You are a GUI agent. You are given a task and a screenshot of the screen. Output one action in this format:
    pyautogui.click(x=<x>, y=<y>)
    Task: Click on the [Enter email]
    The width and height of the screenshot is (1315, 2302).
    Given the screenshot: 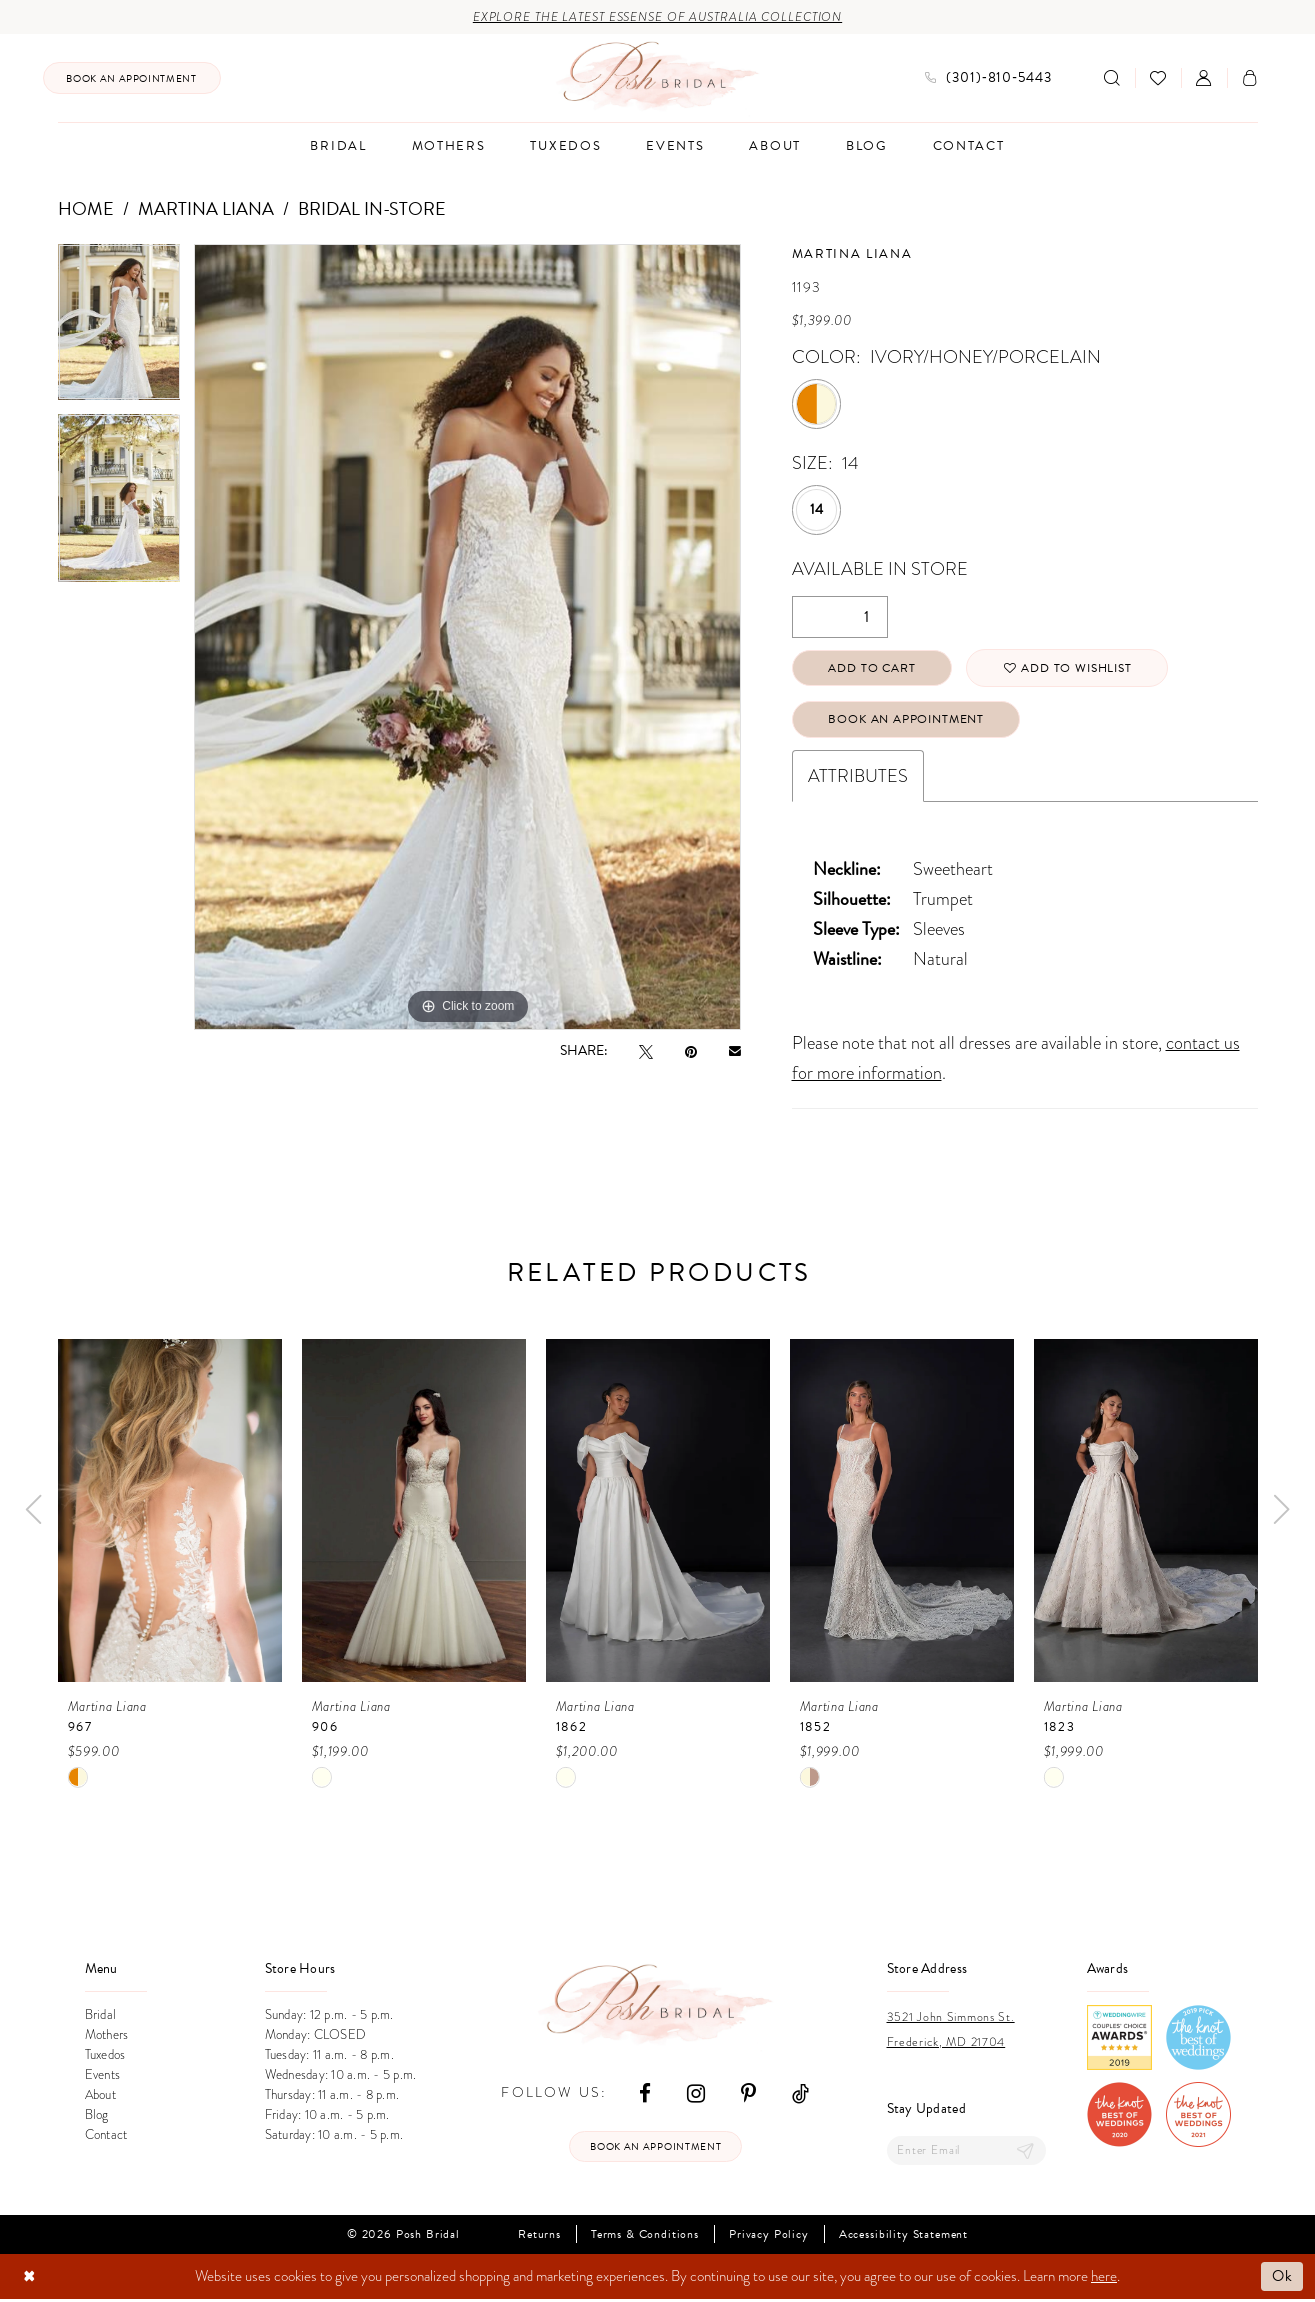 What is the action you would take?
    pyautogui.click(x=966, y=2153)
    